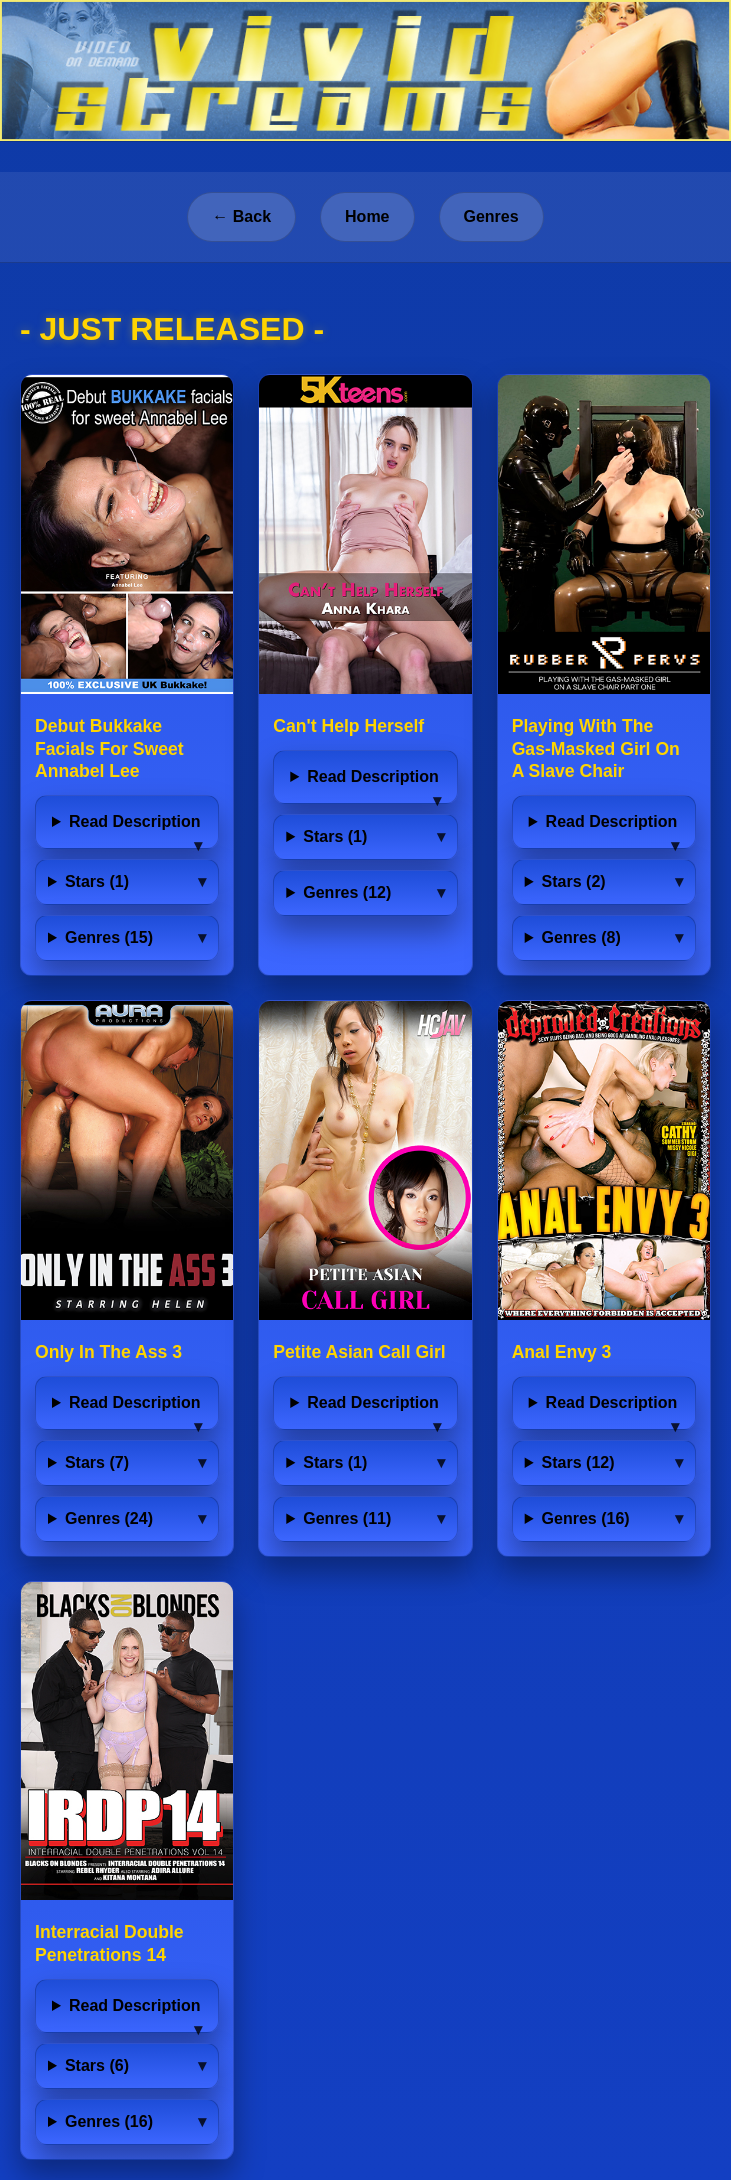 This screenshot has width=731, height=2180. I want to click on Genres (11), so click(347, 1518).